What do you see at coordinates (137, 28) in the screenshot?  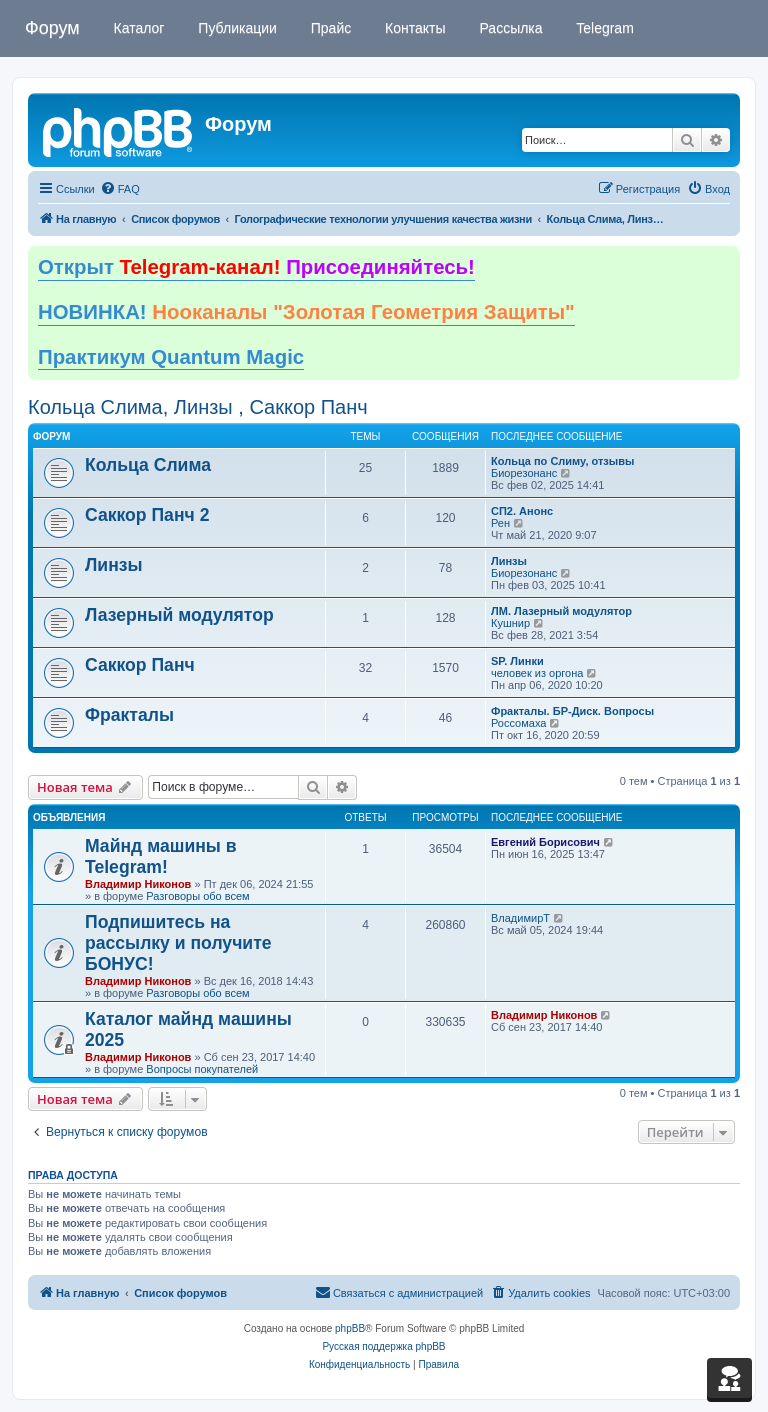 I see `Каталог` at bounding box center [137, 28].